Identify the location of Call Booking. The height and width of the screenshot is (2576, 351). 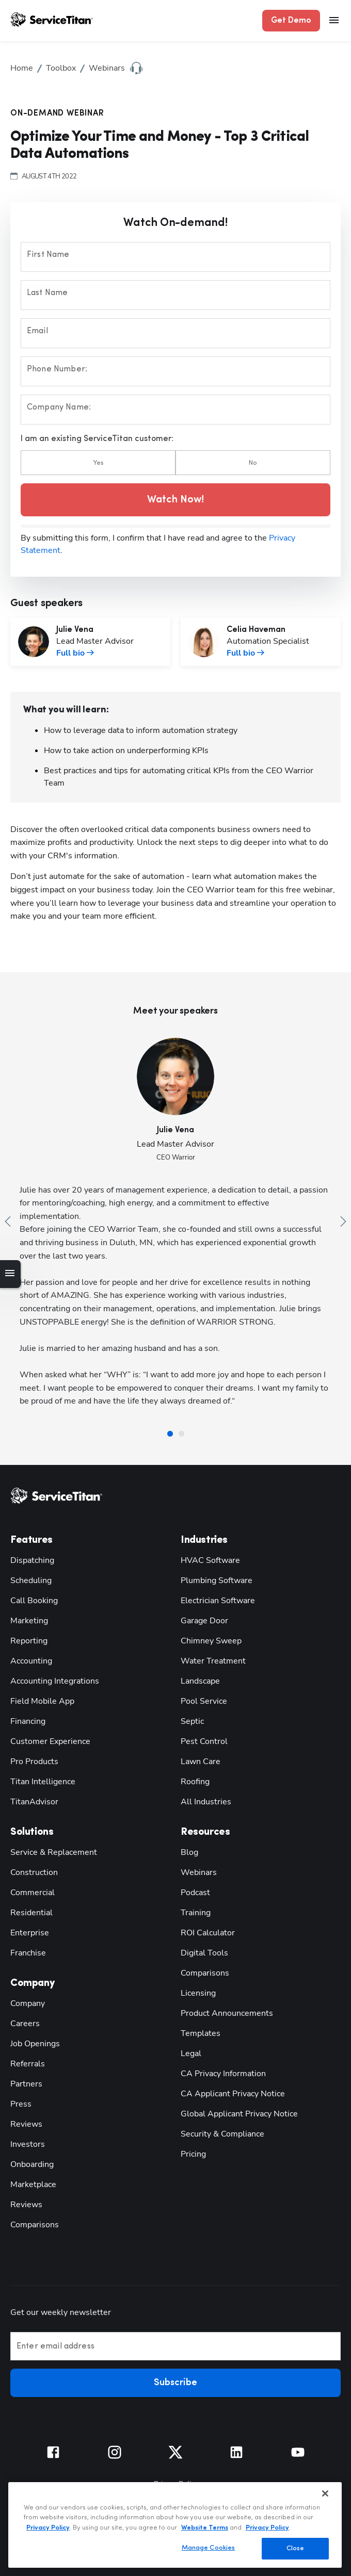
(34, 1600).